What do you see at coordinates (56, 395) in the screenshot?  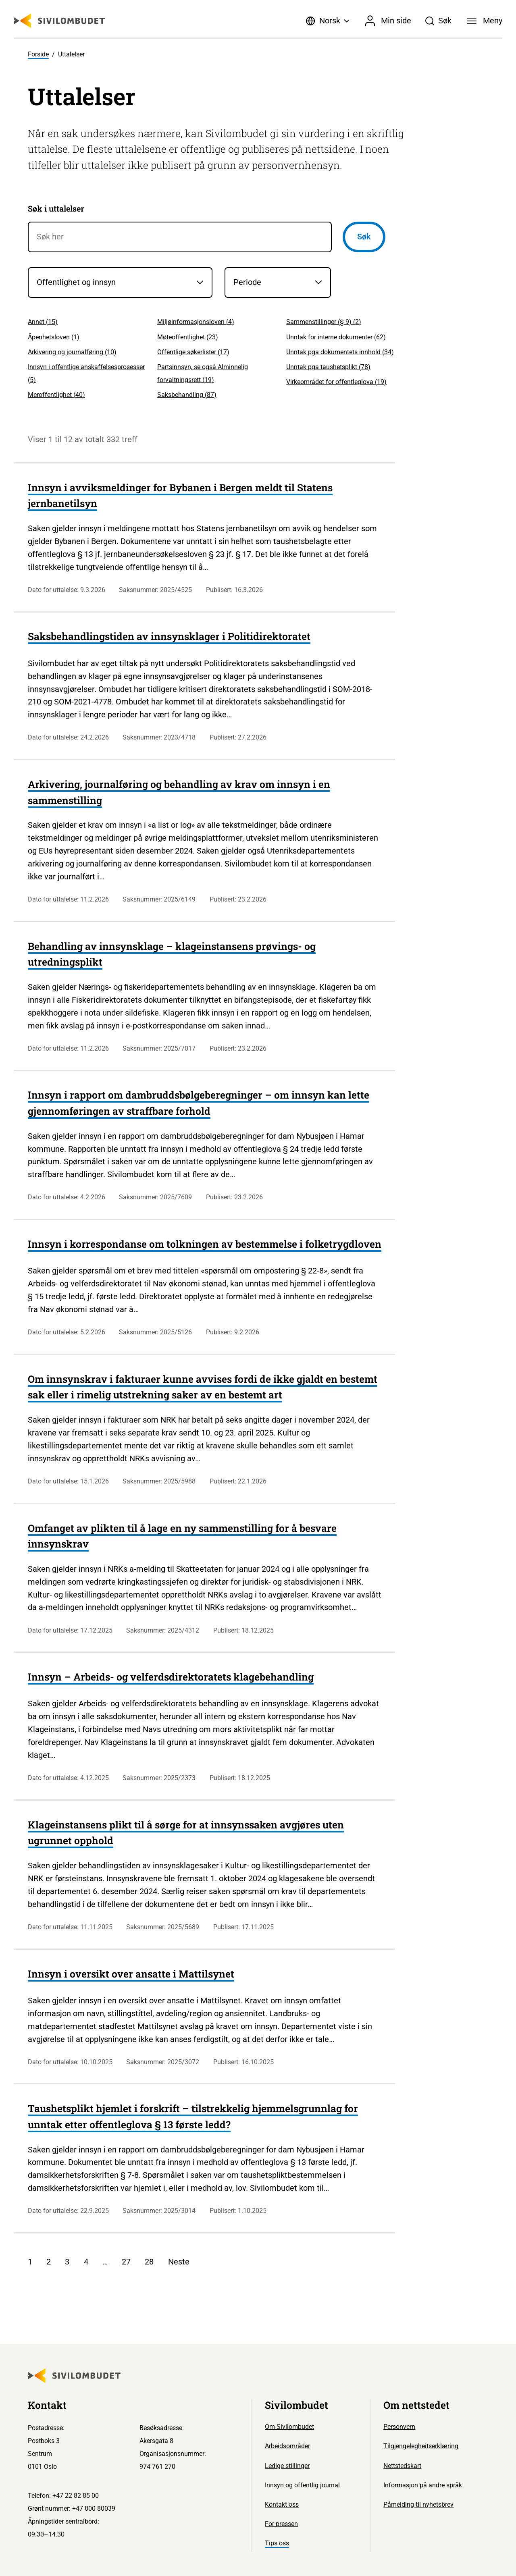 I see `Meroffentlighet ()` at bounding box center [56, 395].